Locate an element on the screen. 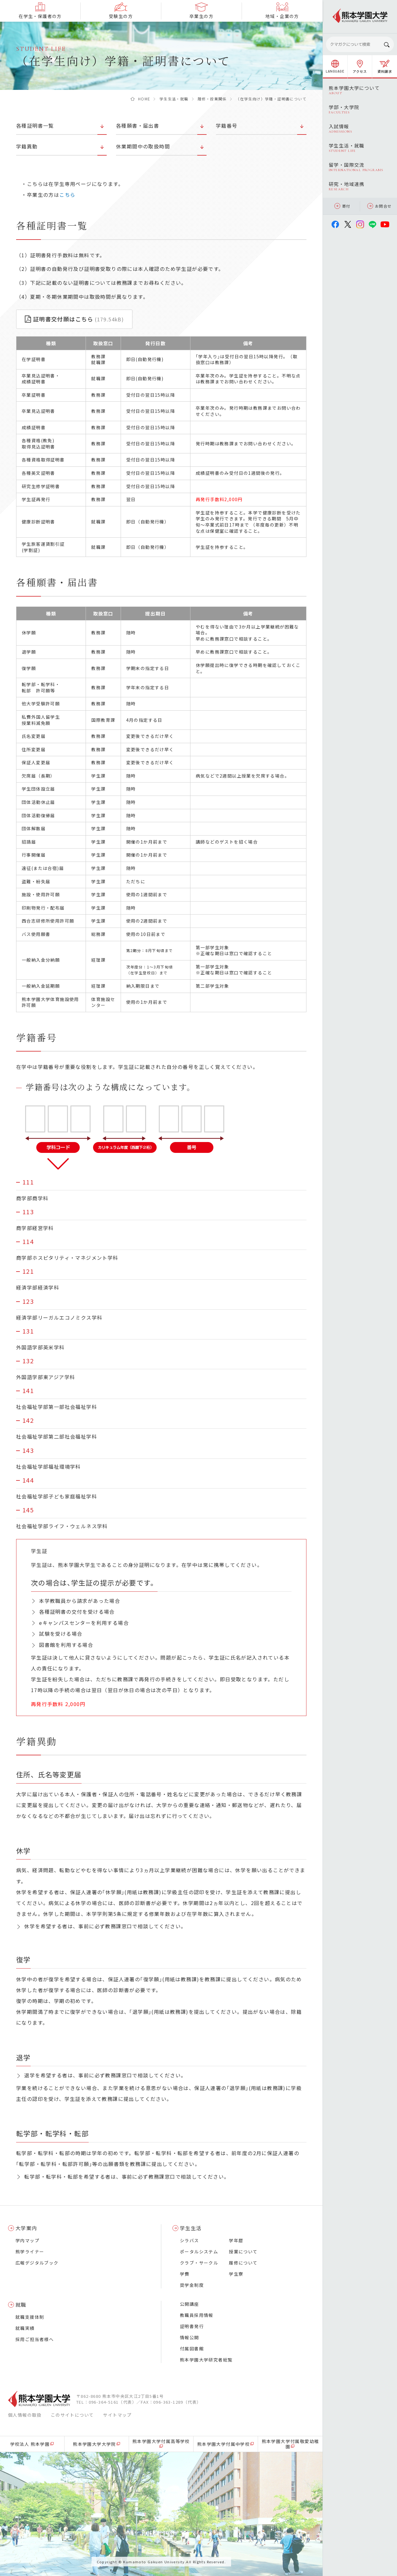  学費 is located at coordinates (185, 2274).